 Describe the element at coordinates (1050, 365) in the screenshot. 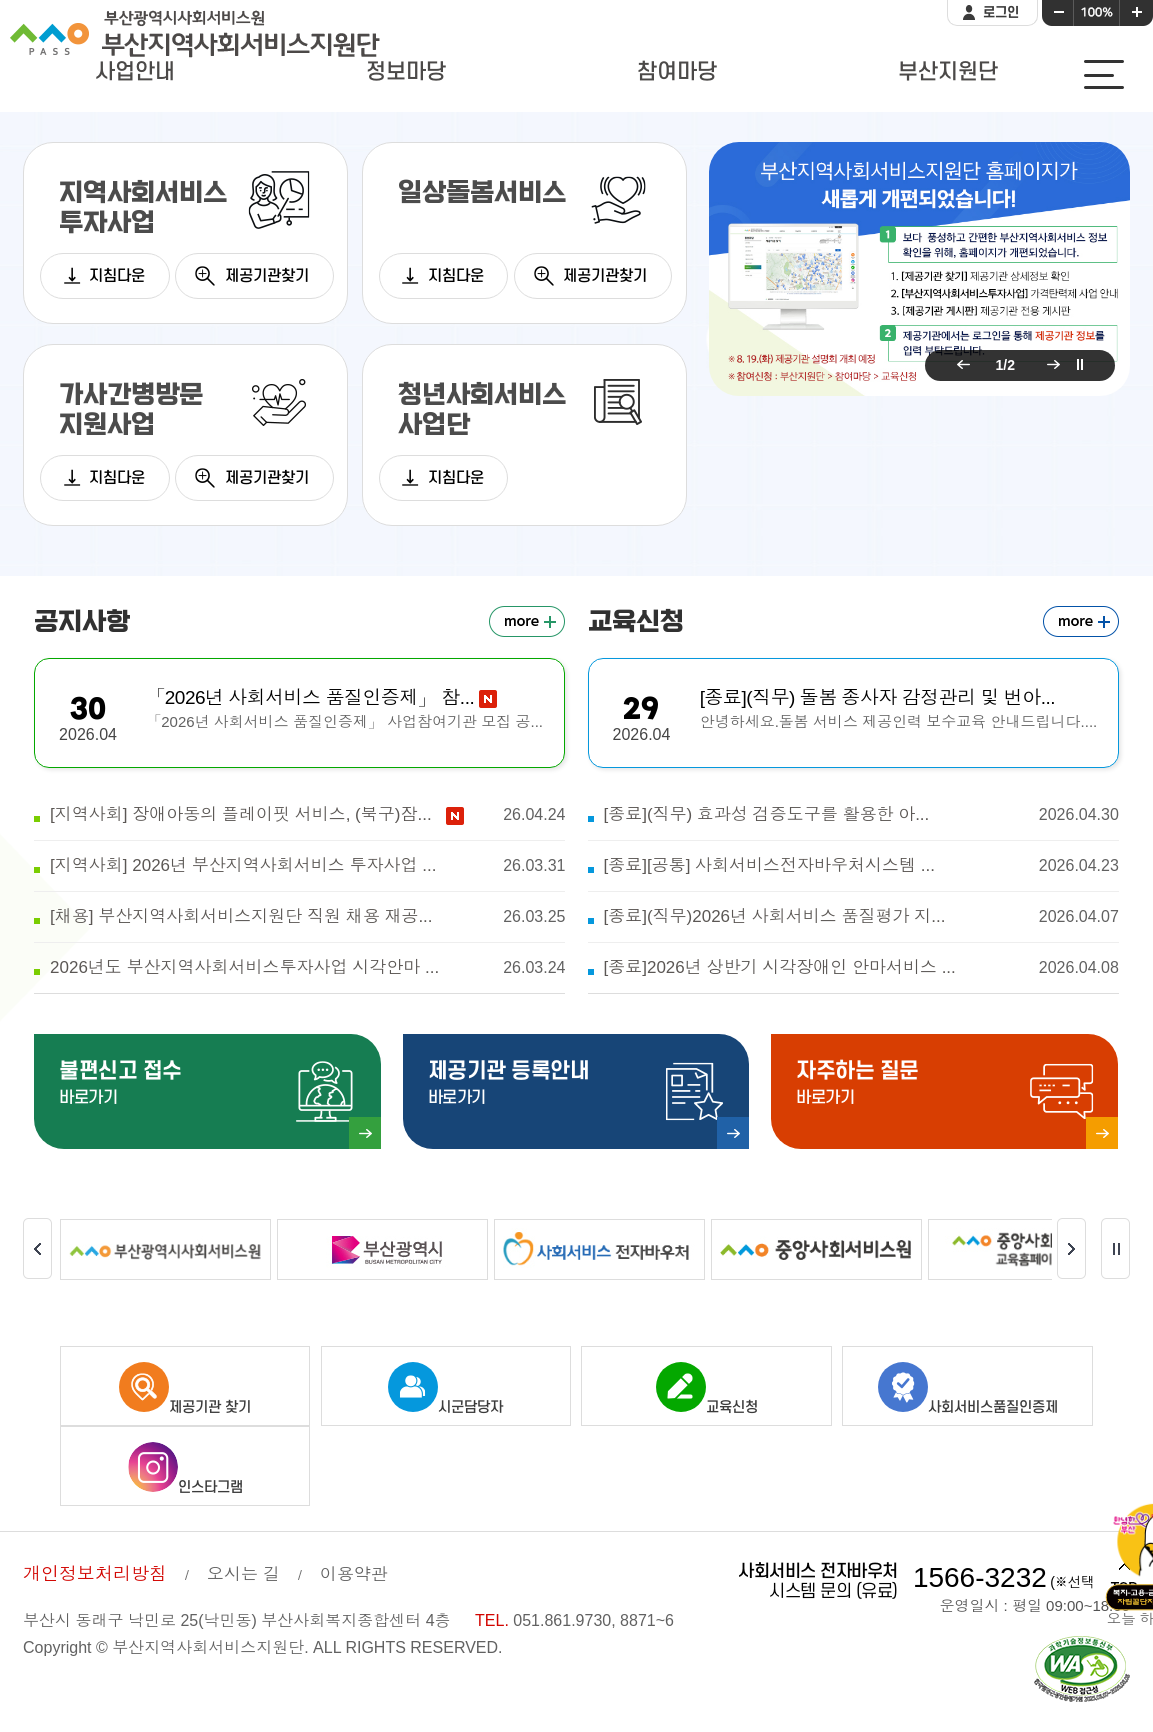

I see `다음 팝업 보기` at that location.